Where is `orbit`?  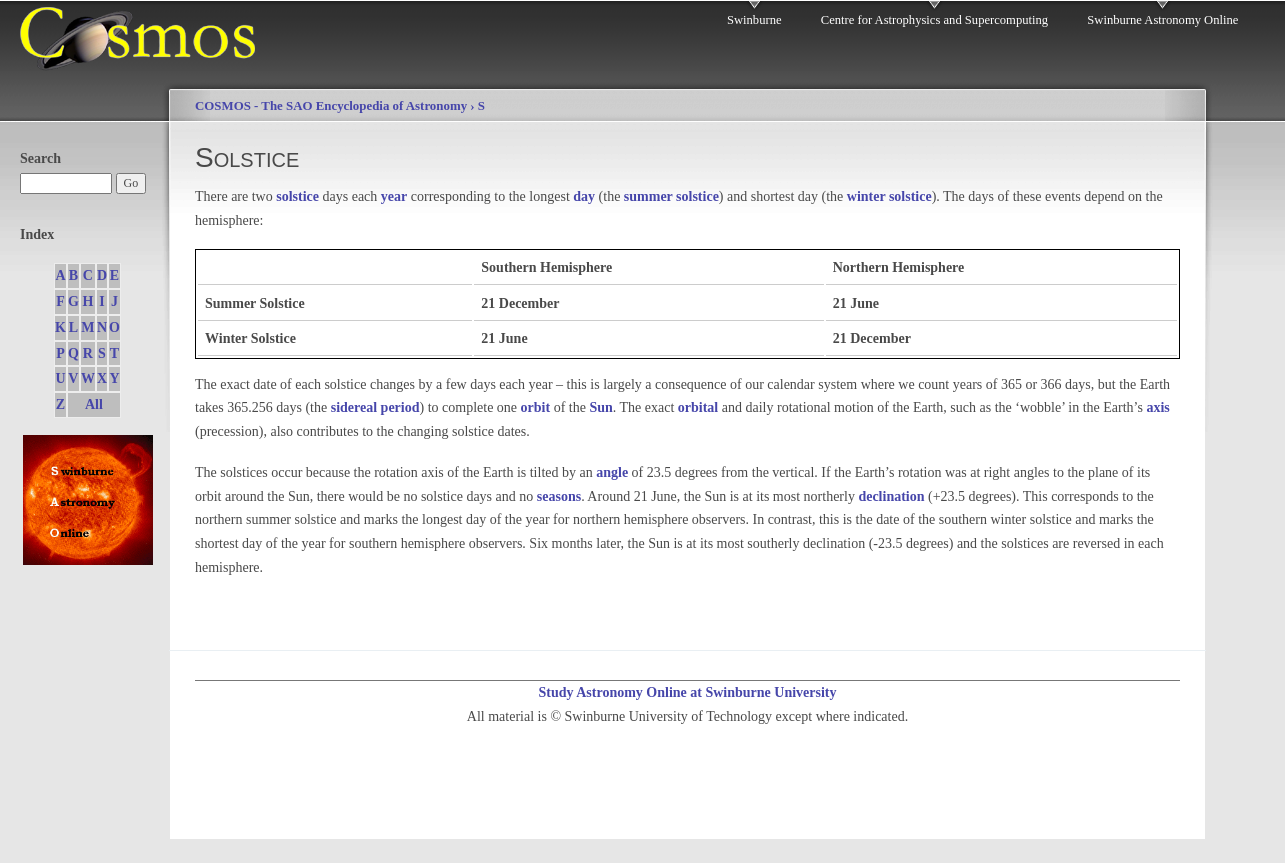 orbit is located at coordinates (536, 407).